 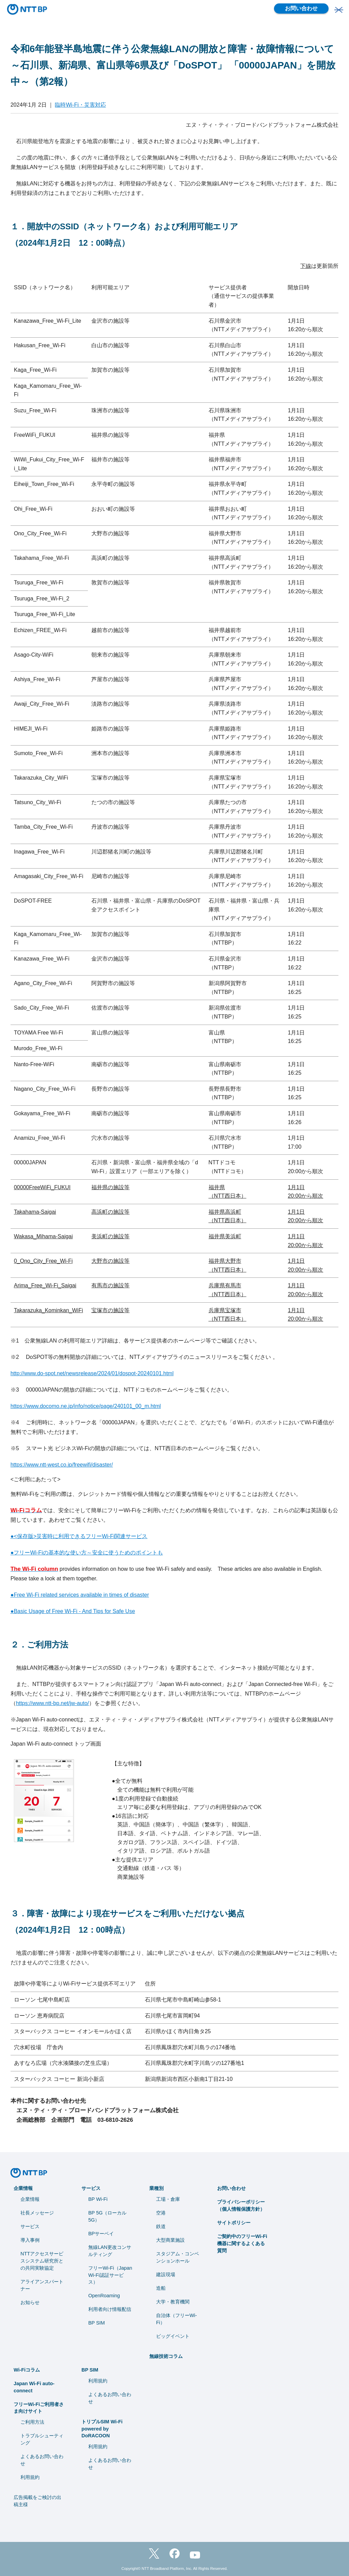 What do you see at coordinates (27, 2370) in the screenshot?
I see `Wi-Fiコラム` at bounding box center [27, 2370].